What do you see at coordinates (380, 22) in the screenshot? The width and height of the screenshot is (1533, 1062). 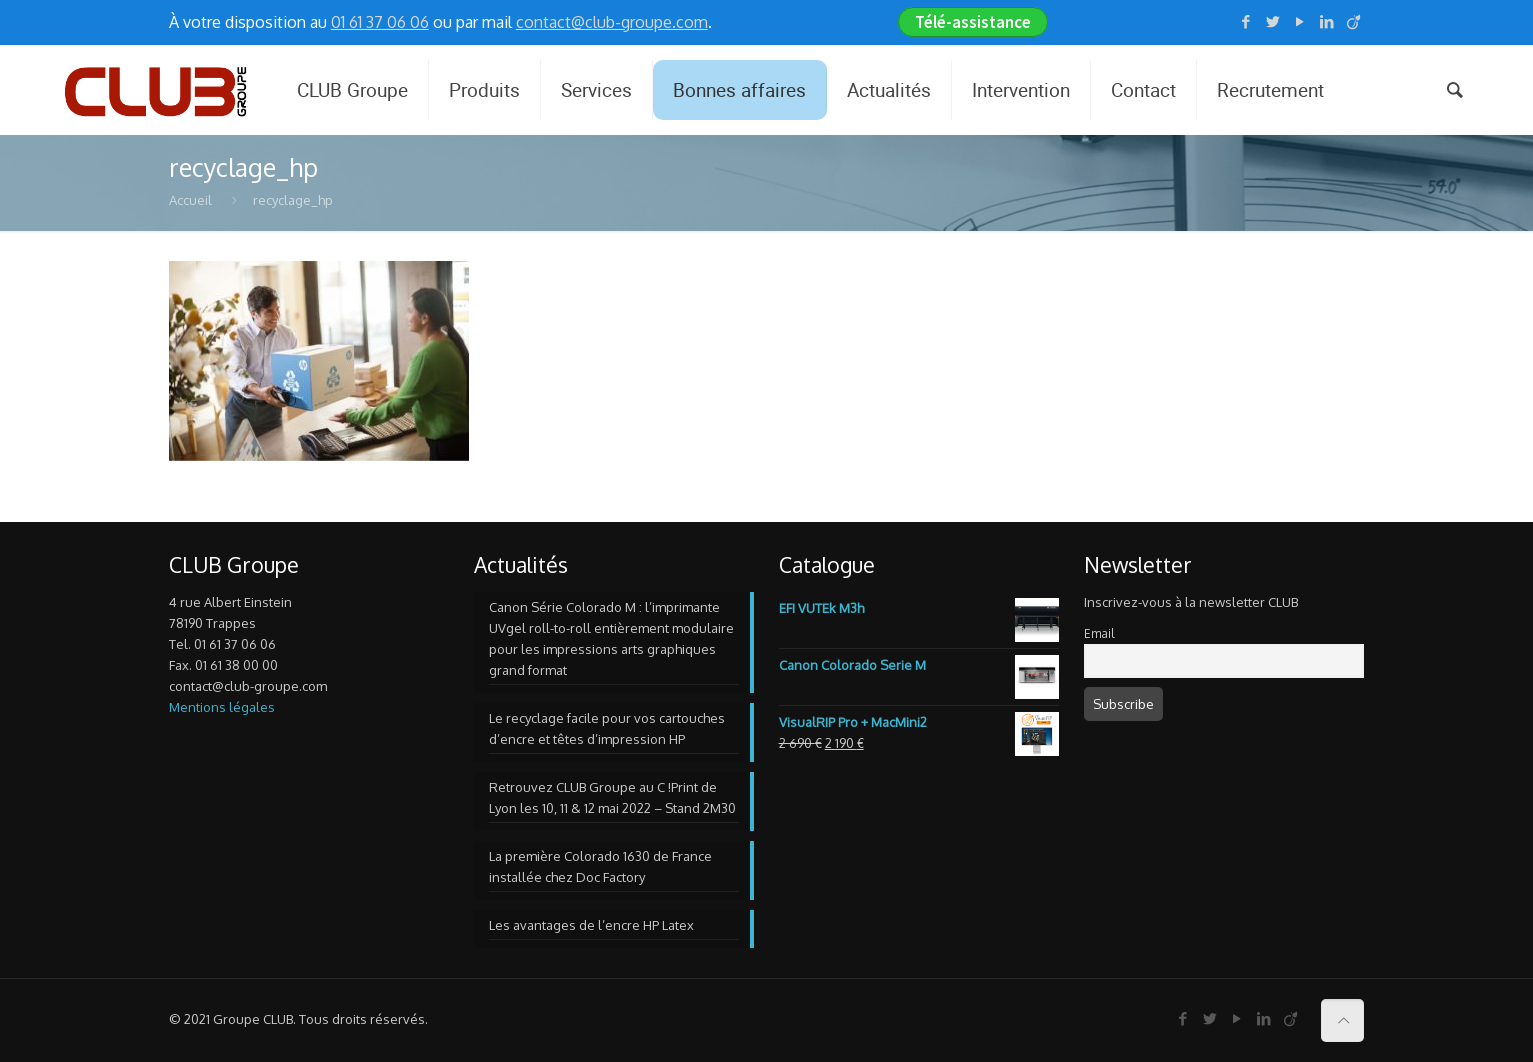 I see `01 61 37 06 06` at bounding box center [380, 22].